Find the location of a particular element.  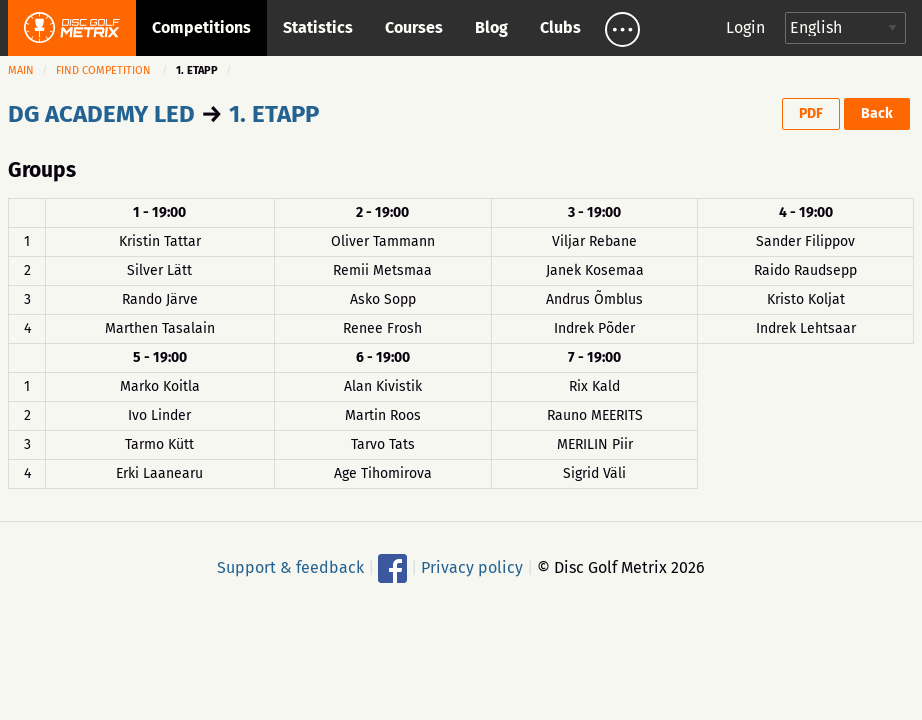

PDF is located at coordinates (811, 113).